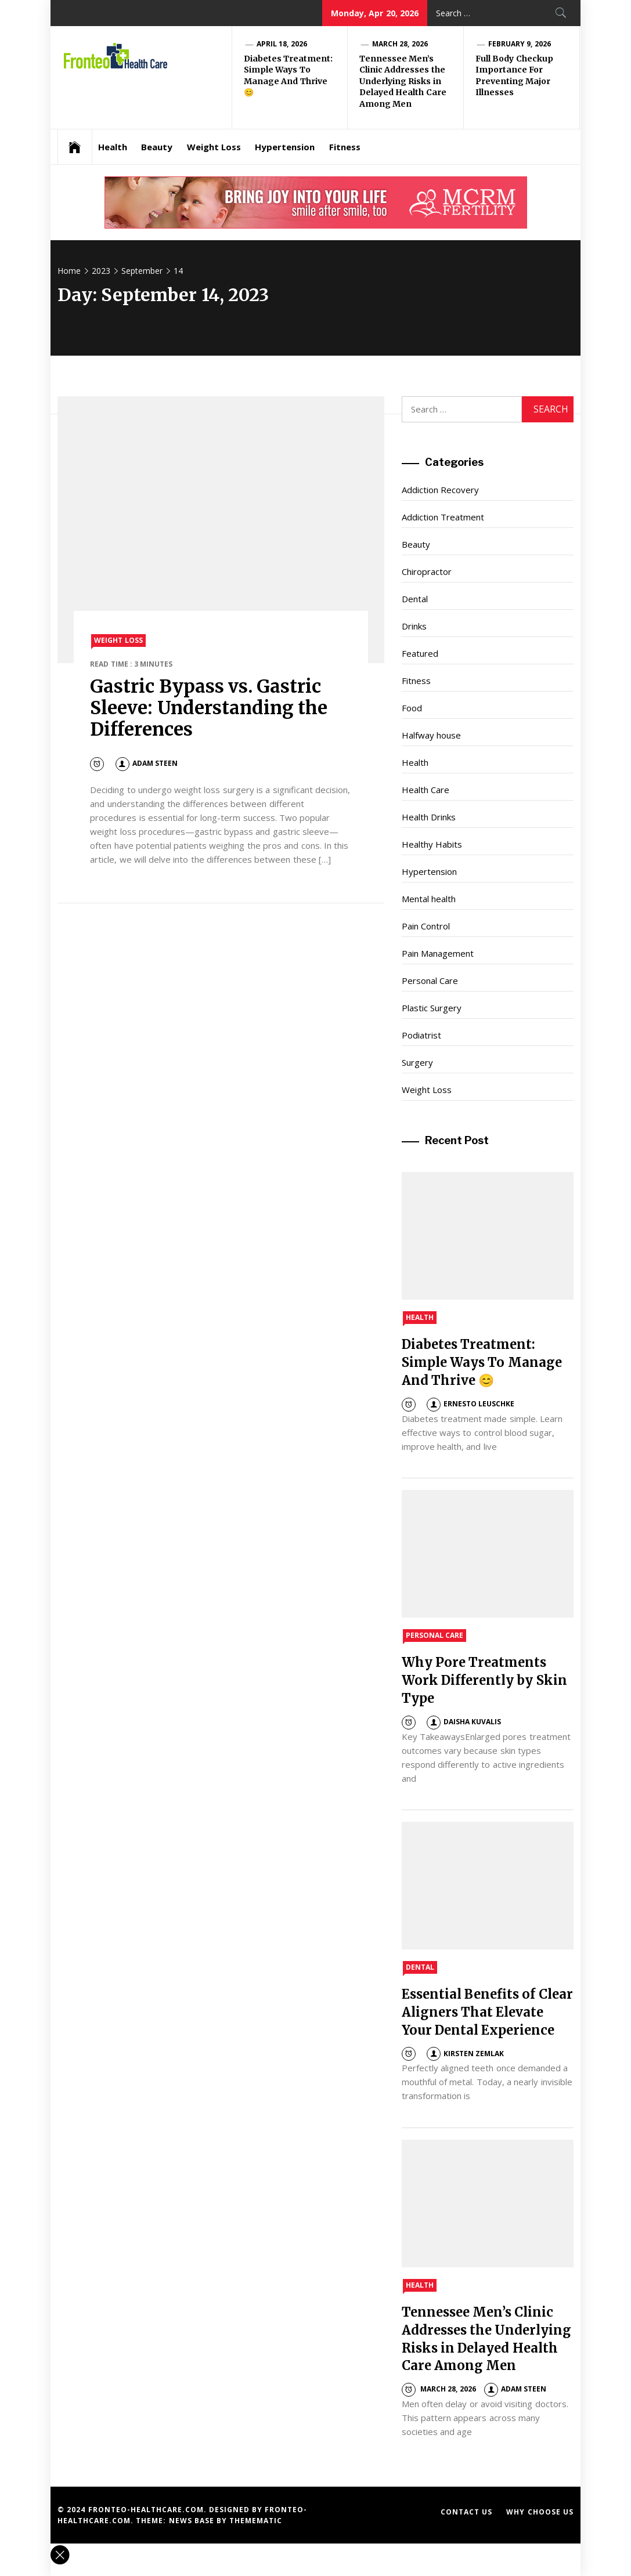  Describe the element at coordinates (426, 926) in the screenshot. I see `Pain Control` at that location.